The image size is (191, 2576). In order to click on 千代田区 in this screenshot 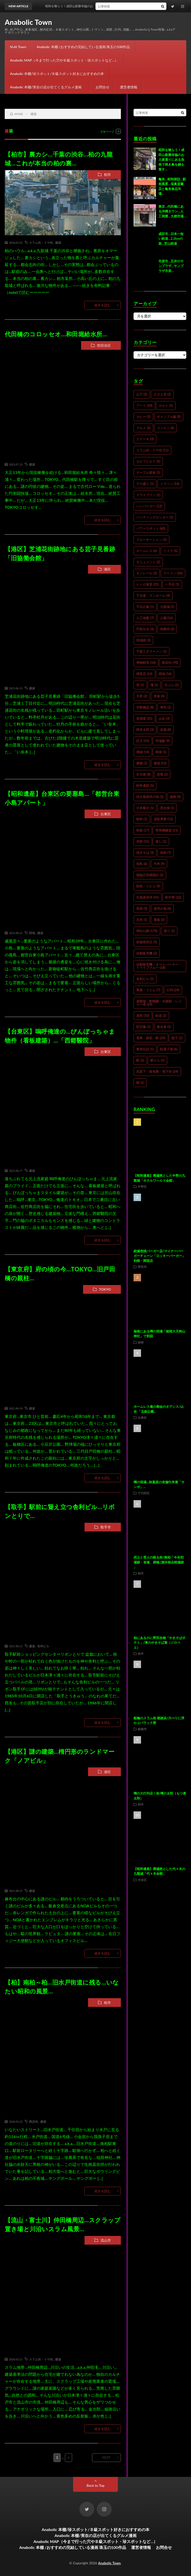, I will do `click(144, 1492)`.